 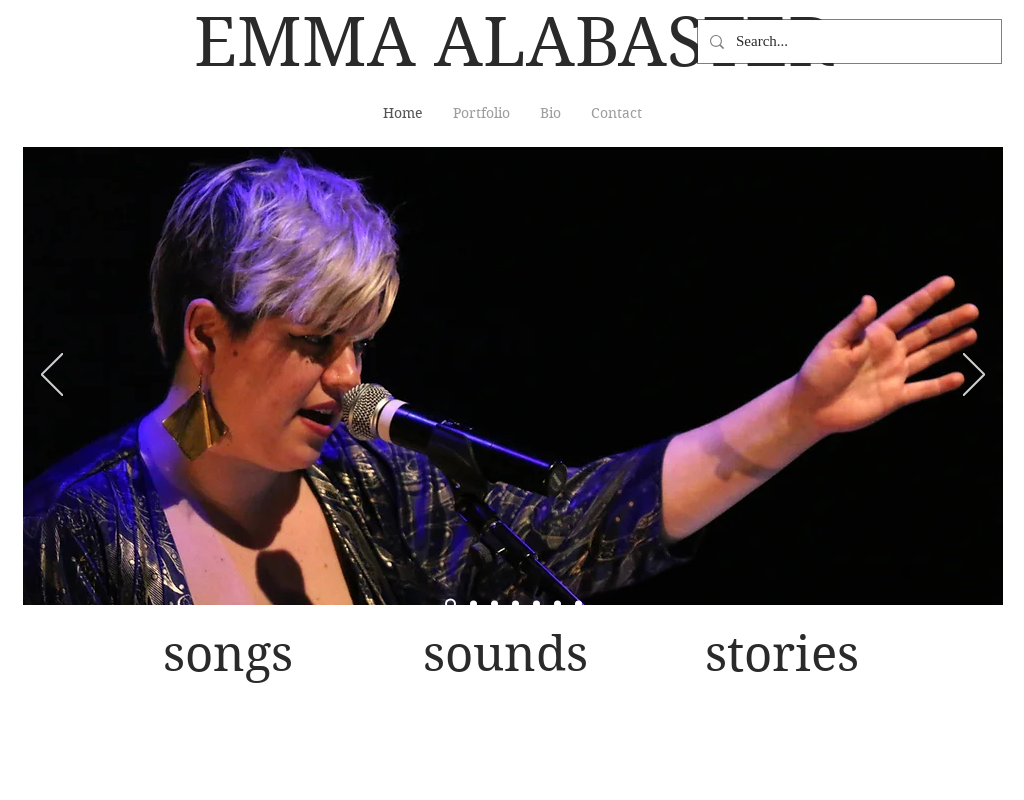 I want to click on [megaphone], so click(x=473, y=604).